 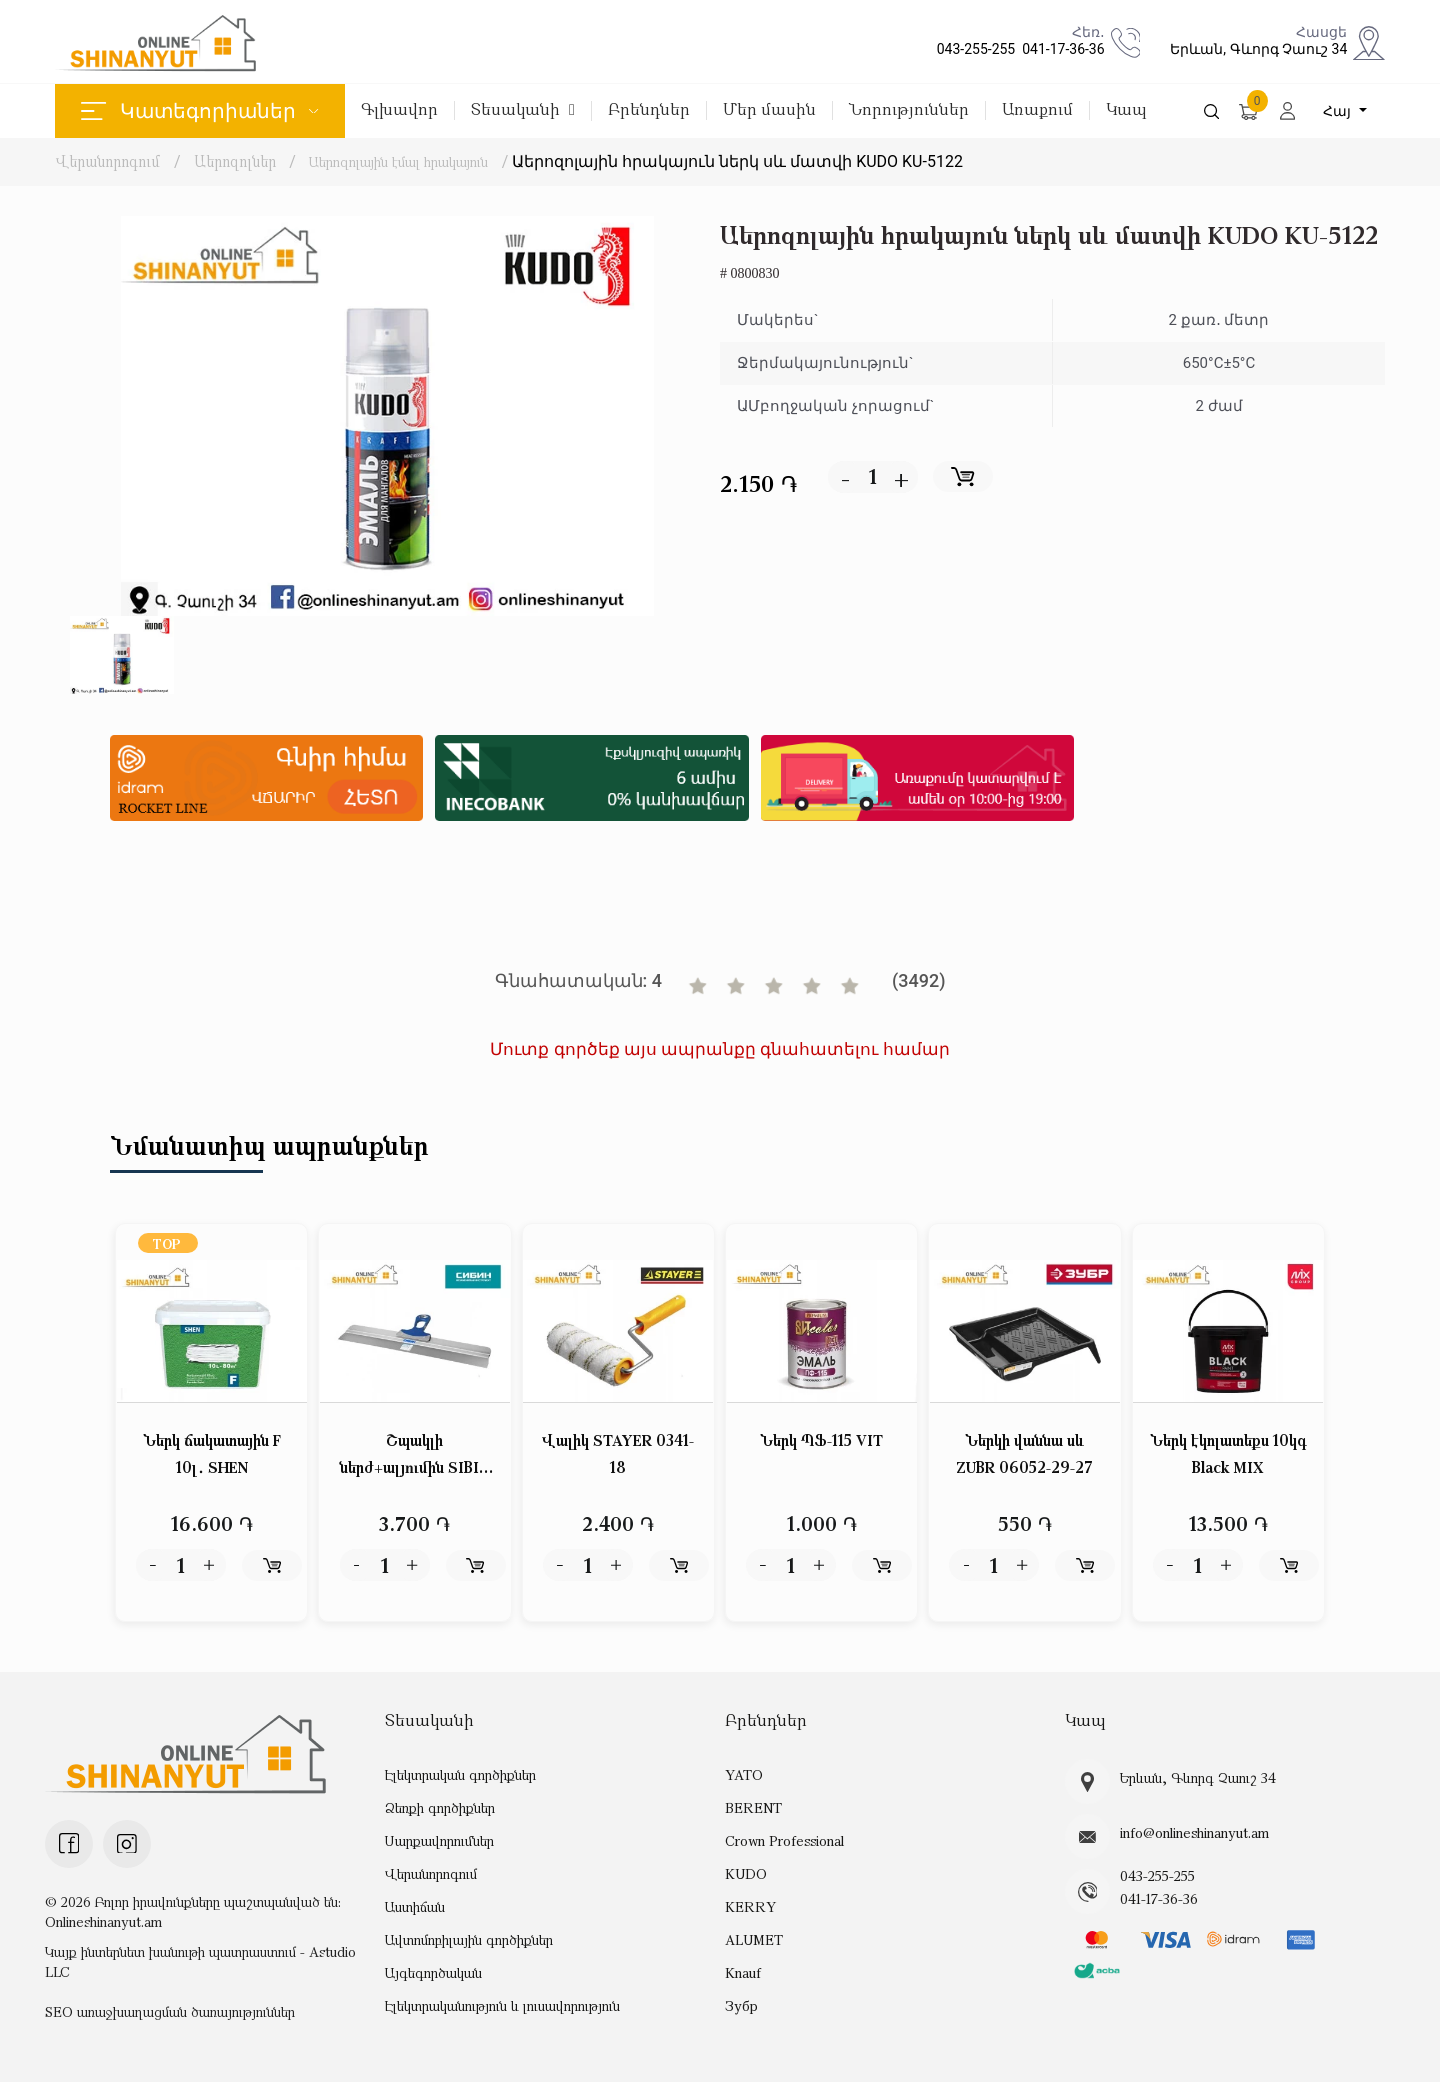 What do you see at coordinates (523, 110) in the screenshot?
I see `Տեսականի` at bounding box center [523, 110].